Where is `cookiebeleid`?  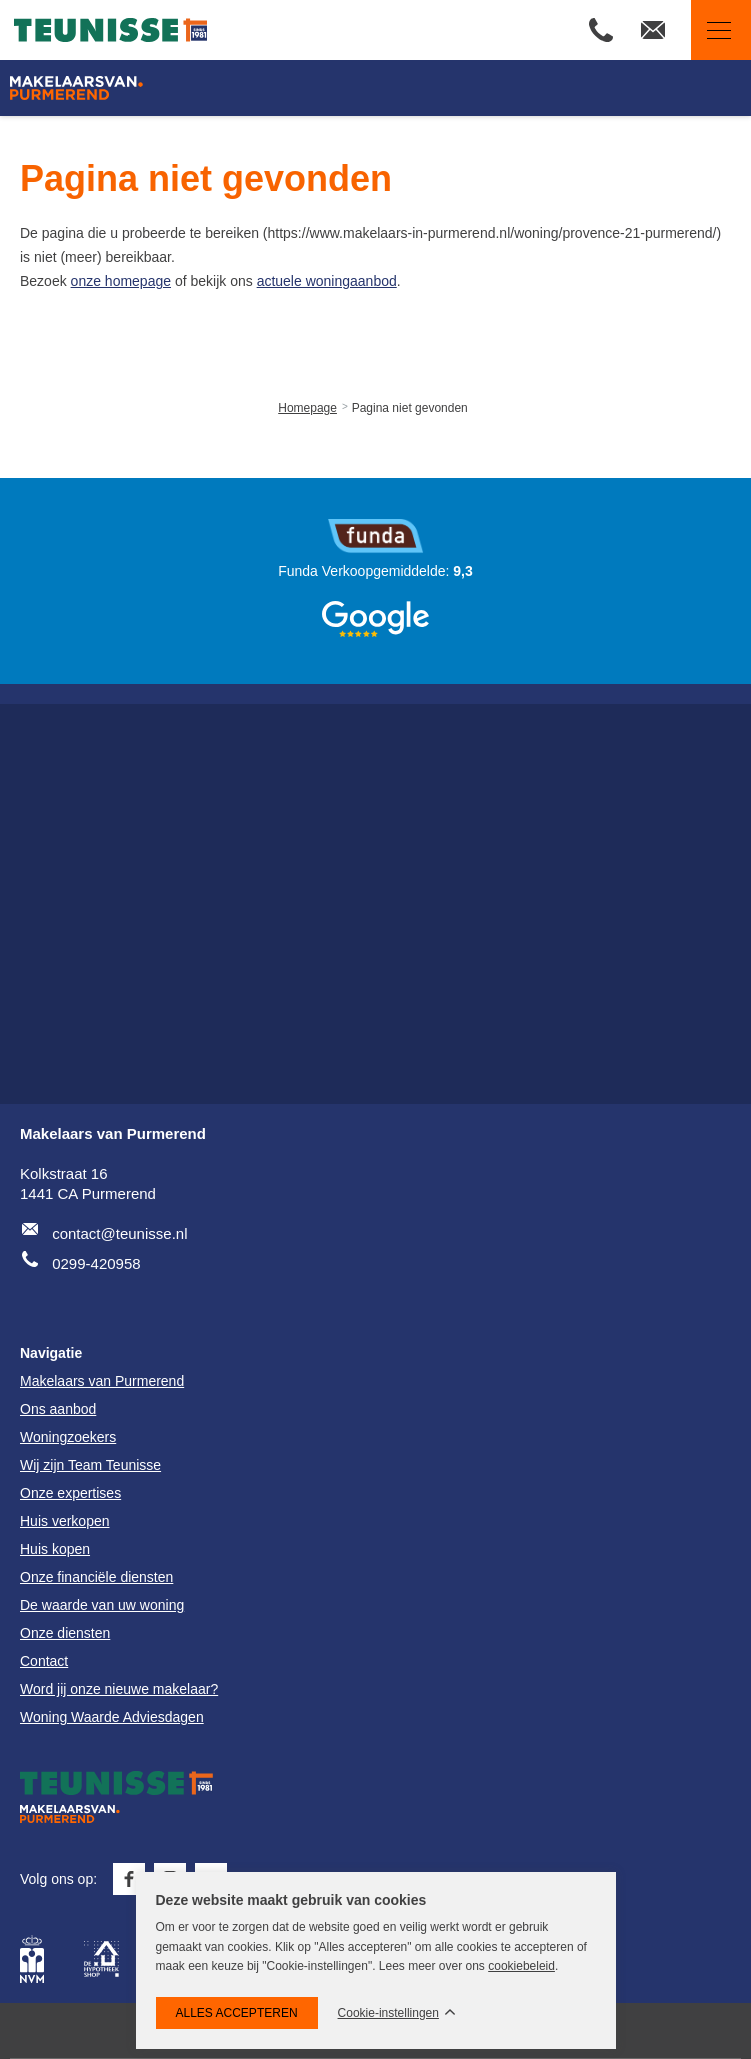 cookiebeleid is located at coordinates (521, 1966).